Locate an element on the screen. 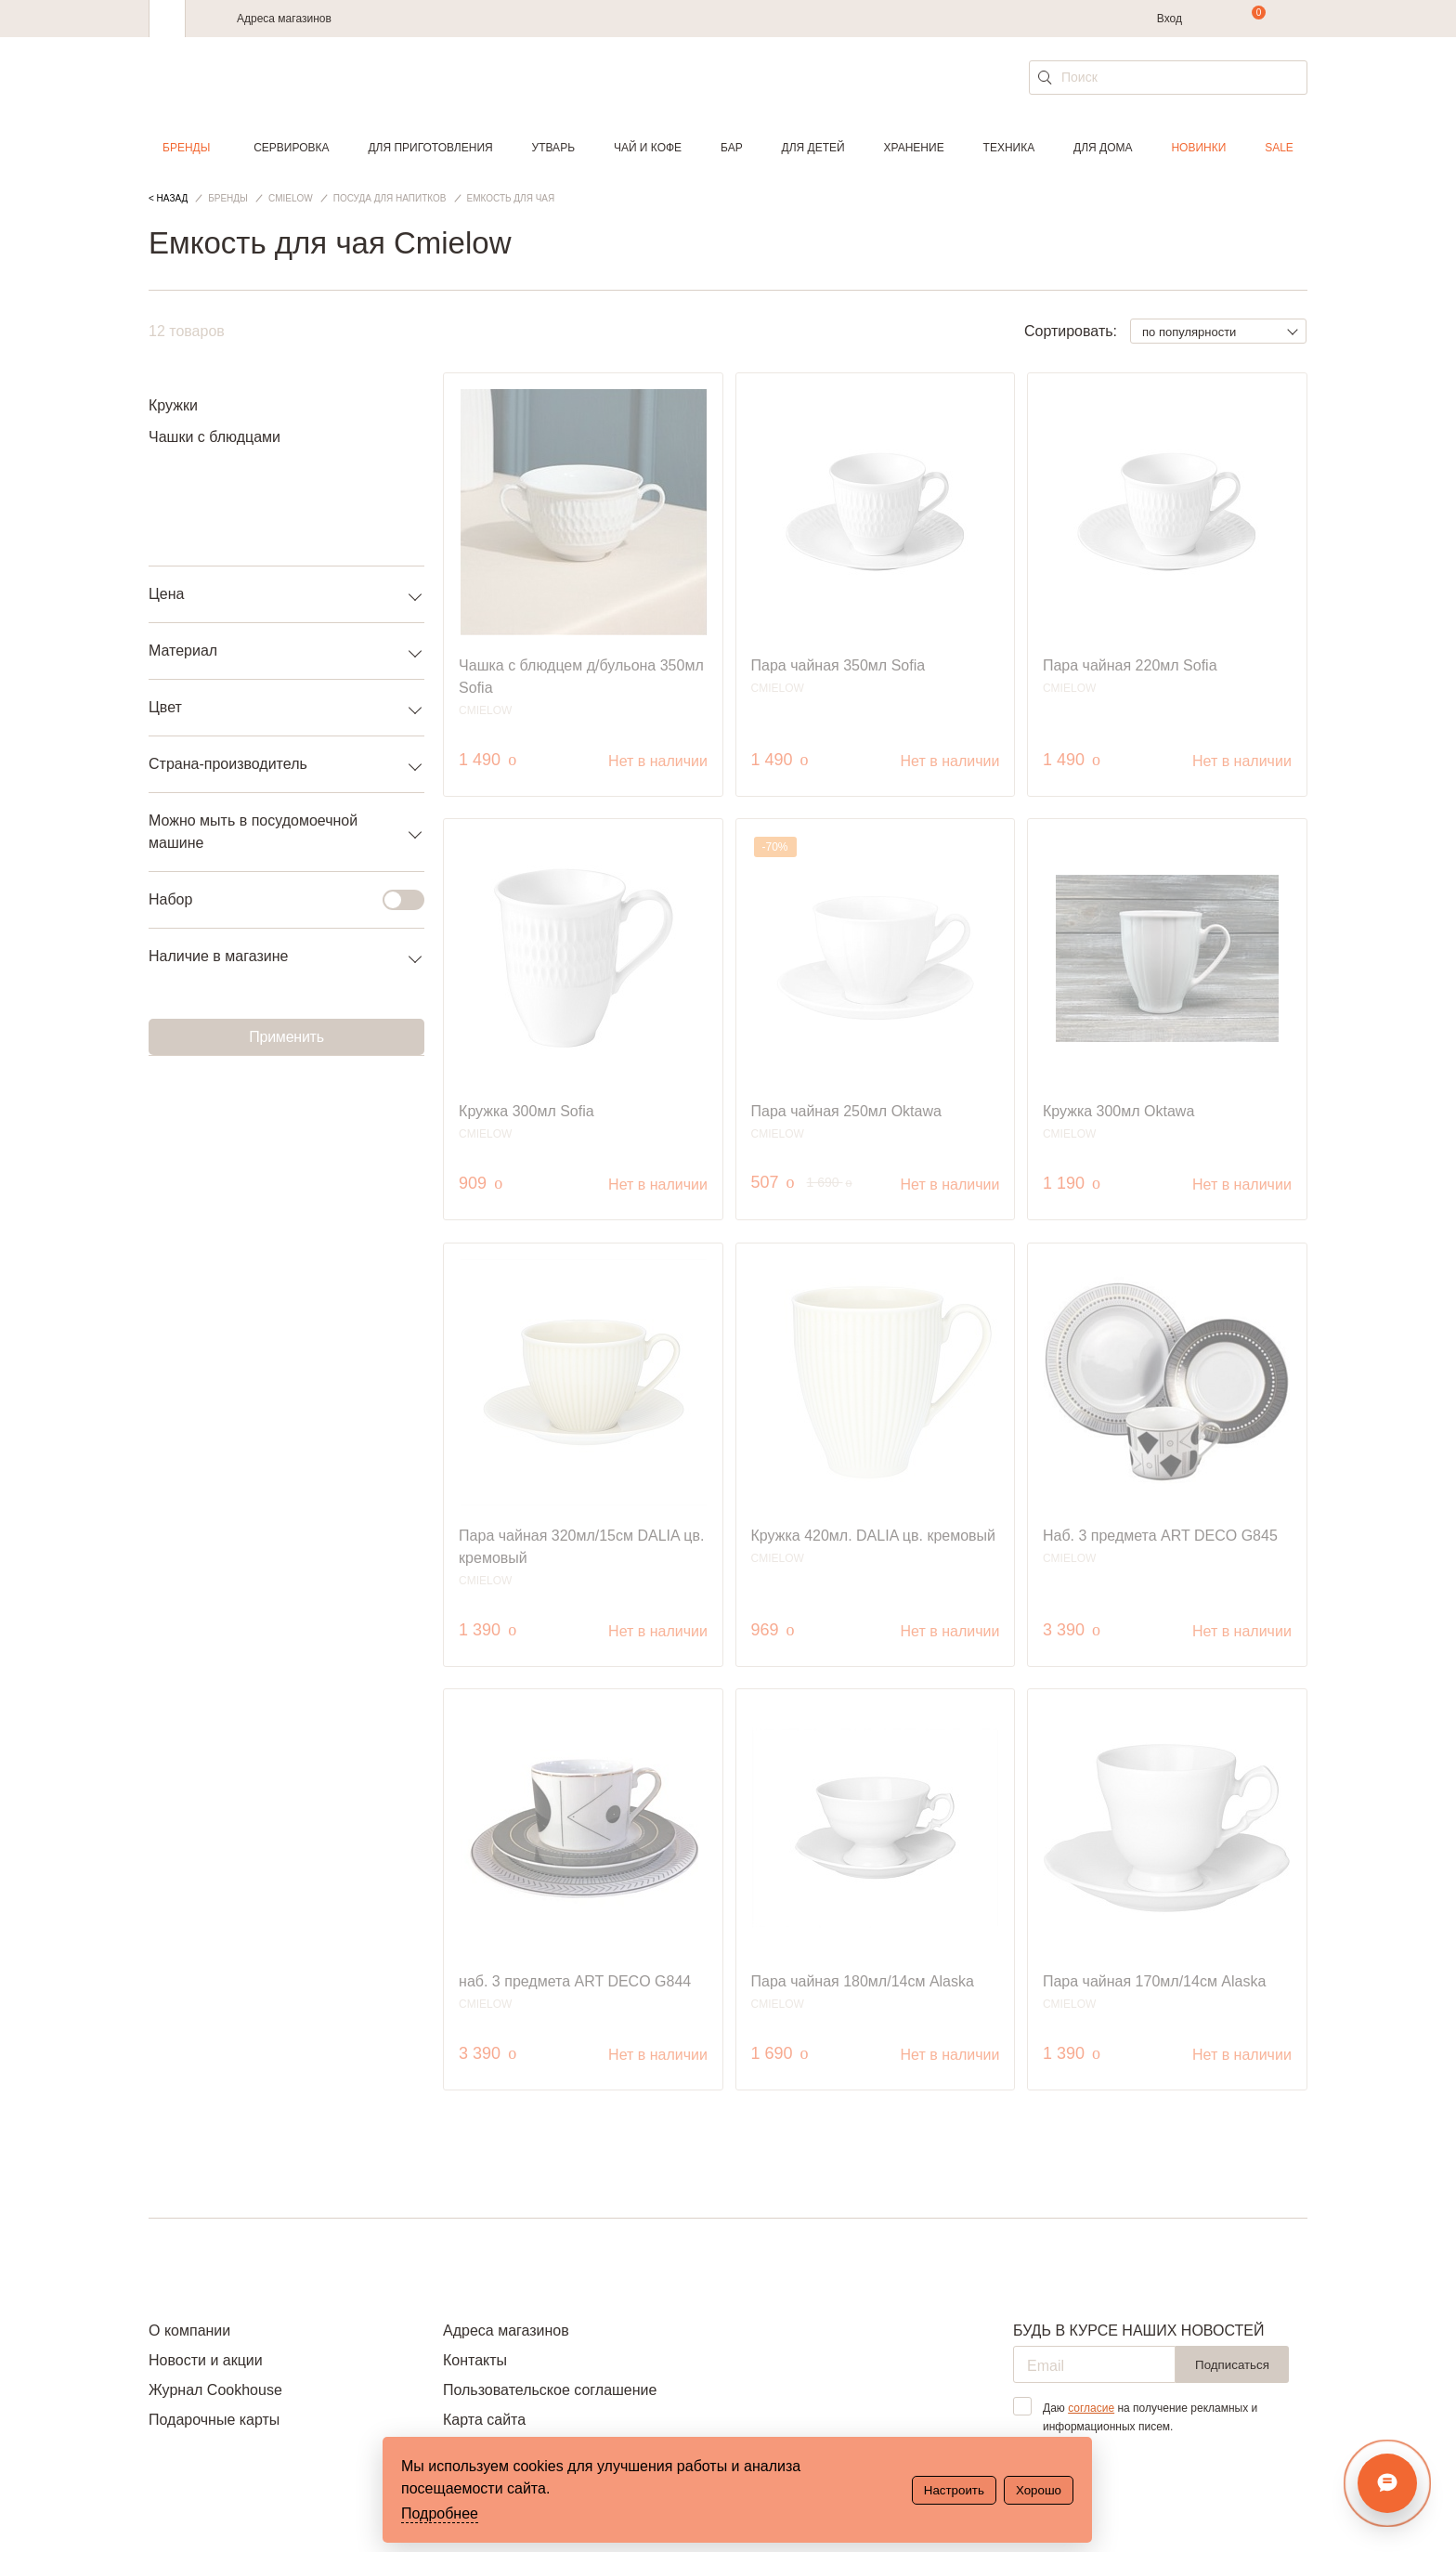 The width and height of the screenshot is (1456, 2552). Для детей is located at coordinates (813, 147).